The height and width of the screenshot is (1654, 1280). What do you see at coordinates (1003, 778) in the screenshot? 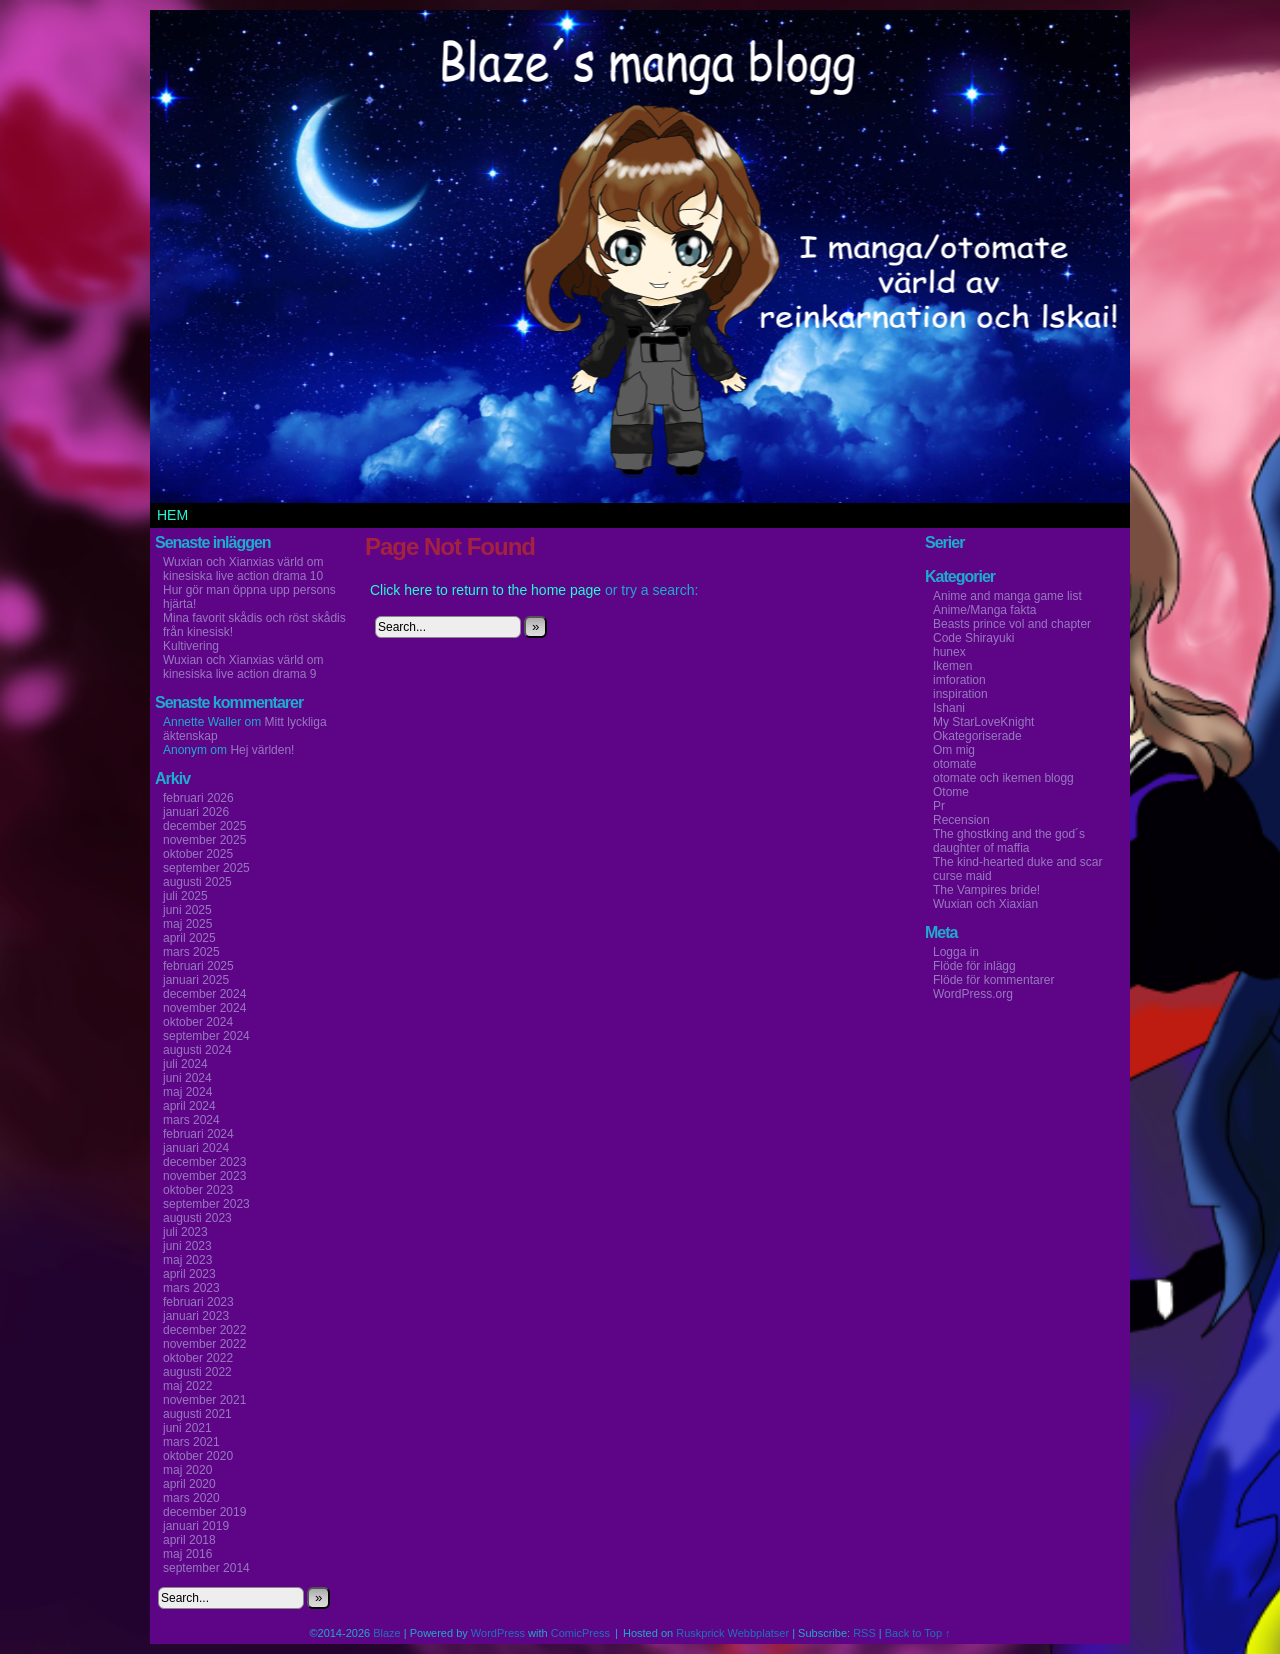
I see `otomate och ikemen blogg` at bounding box center [1003, 778].